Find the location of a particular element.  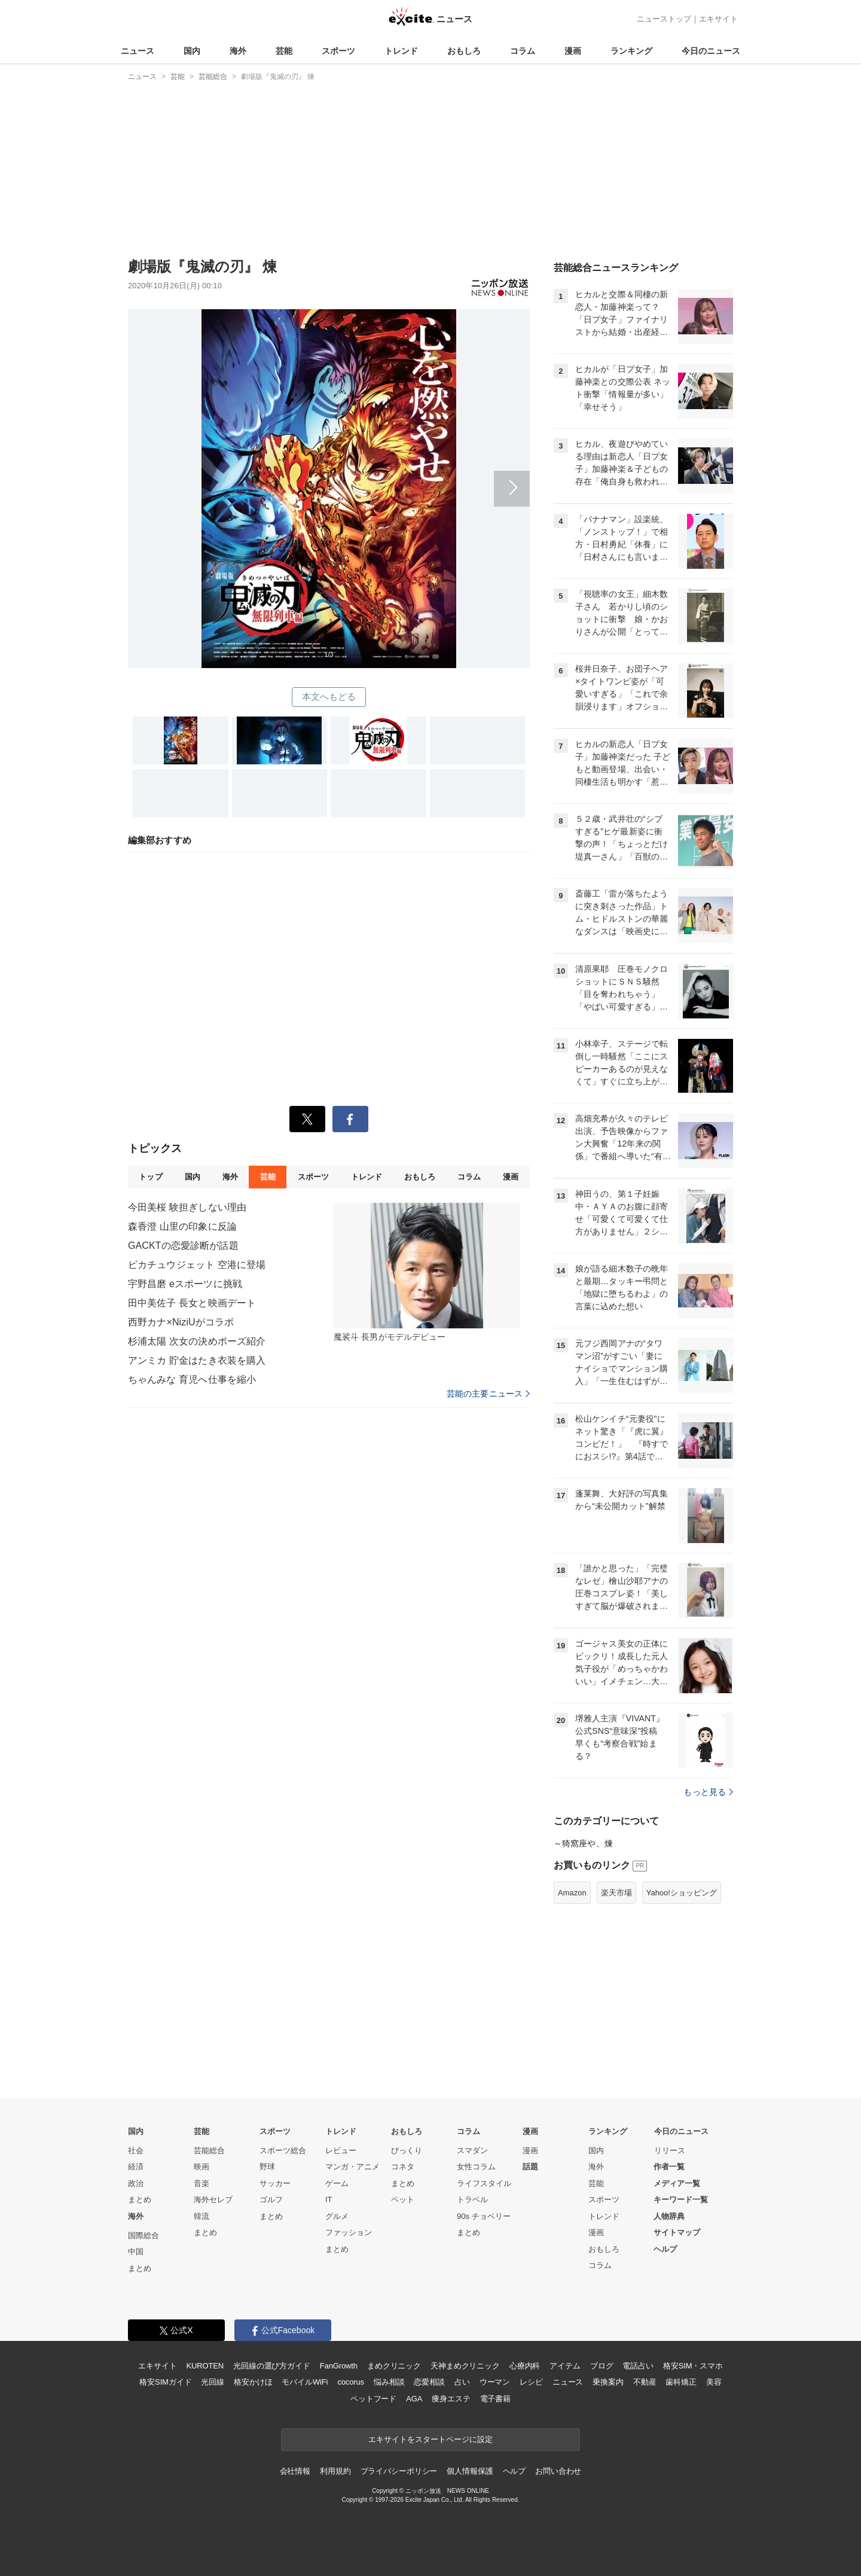

プライバシーポリシー is located at coordinates (399, 2471).